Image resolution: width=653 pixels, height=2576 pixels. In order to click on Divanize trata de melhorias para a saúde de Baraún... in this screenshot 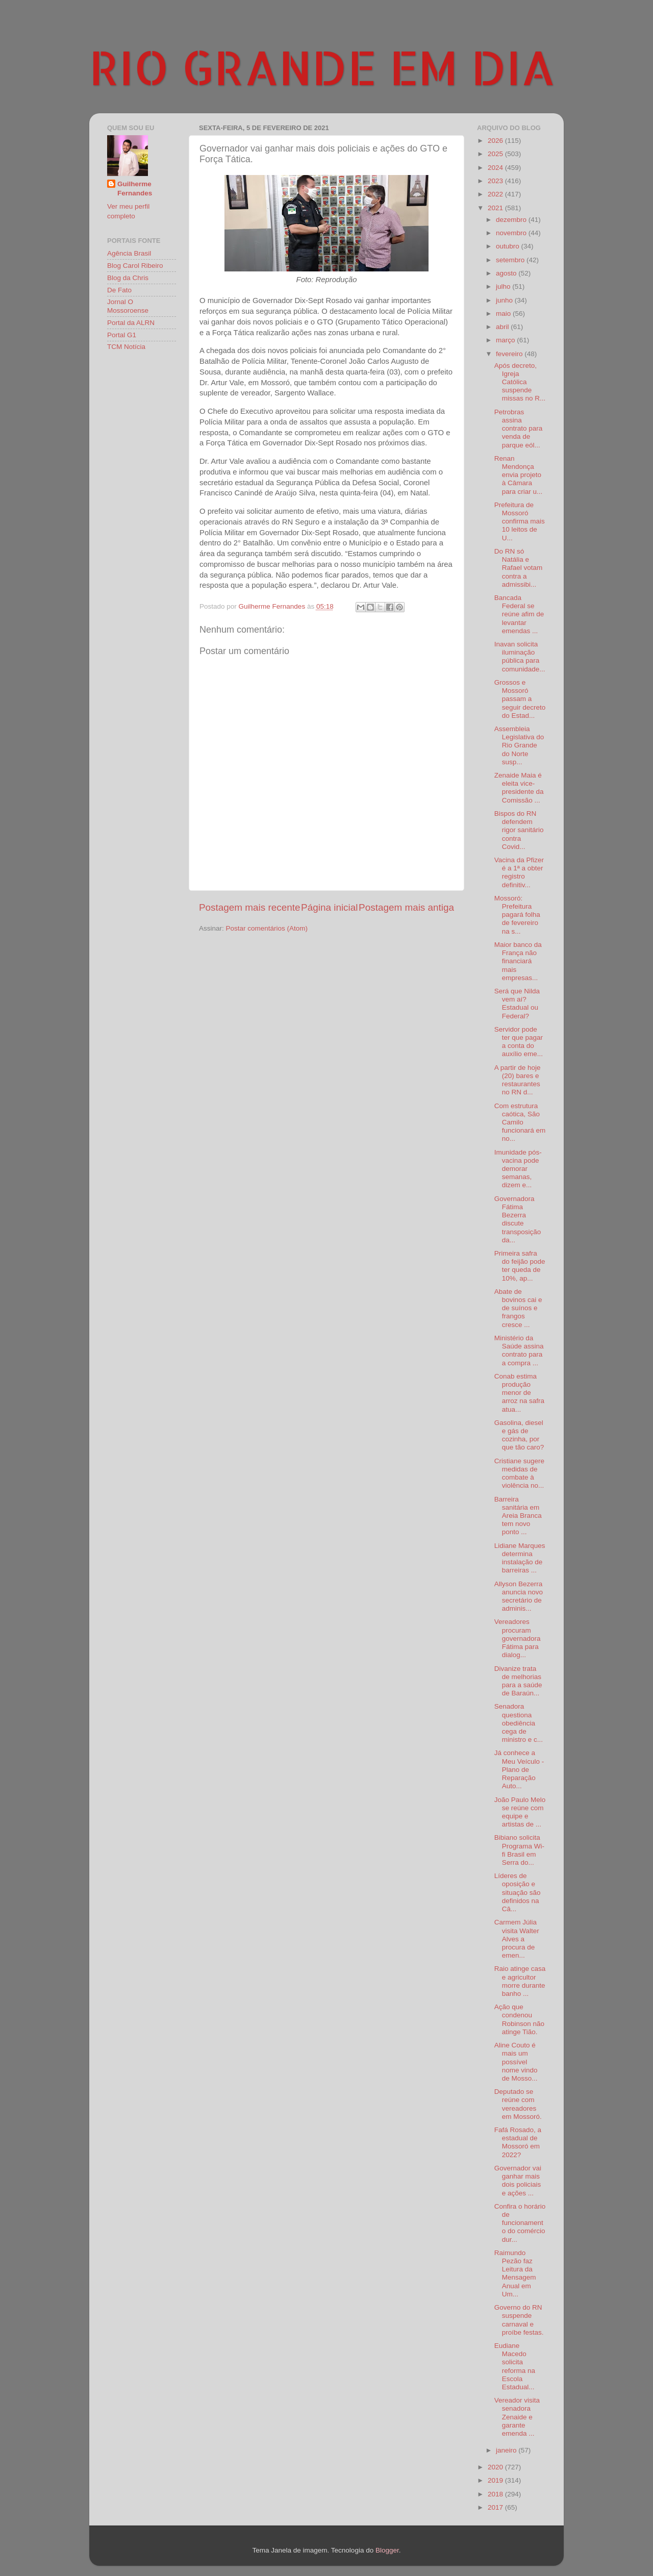, I will do `click(518, 1681)`.